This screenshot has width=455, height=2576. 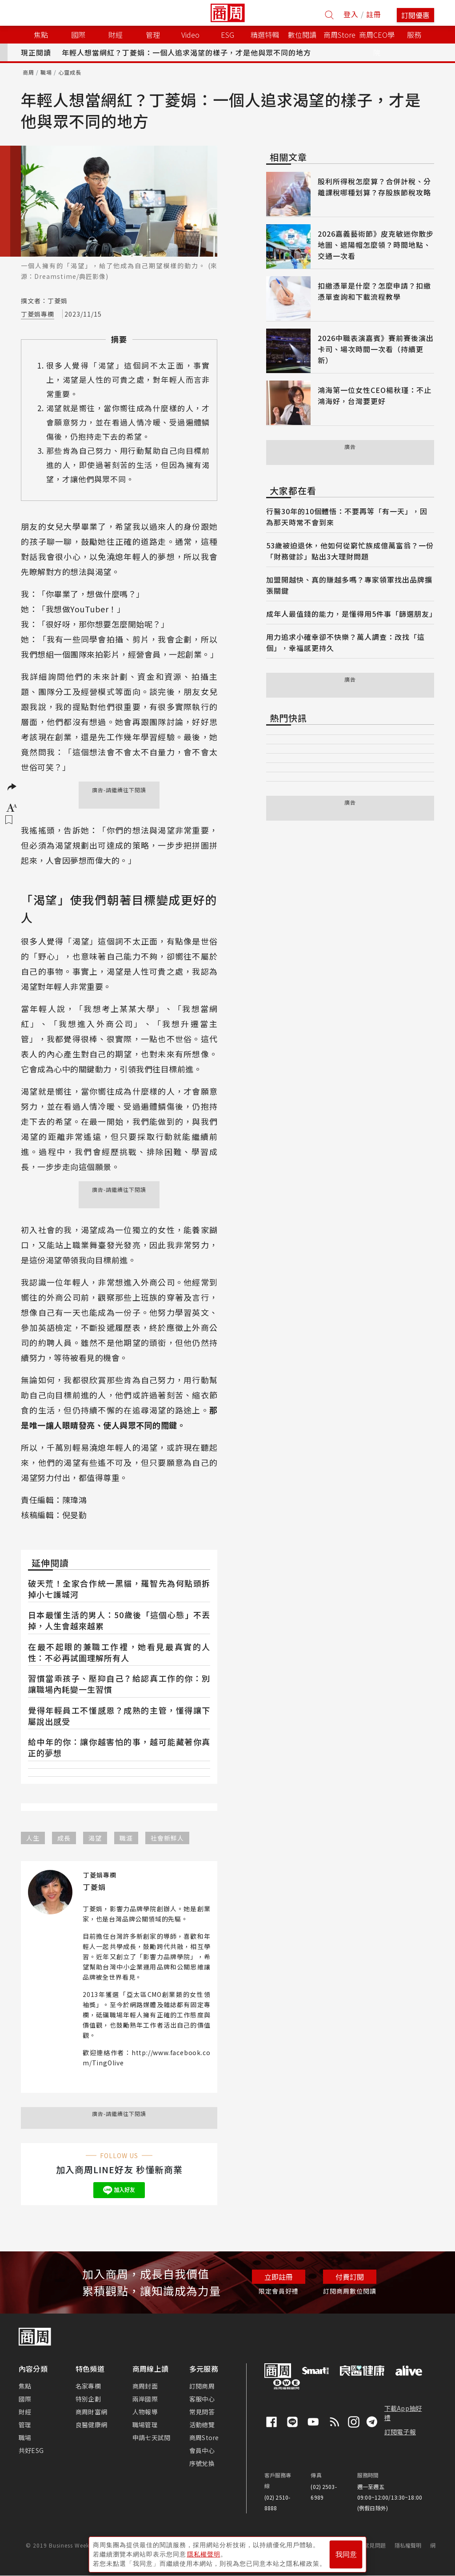 What do you see at coordinates (400, 2431) in the screenshot?
I see `訂閱電子報` at bounding box center [400, 2431].